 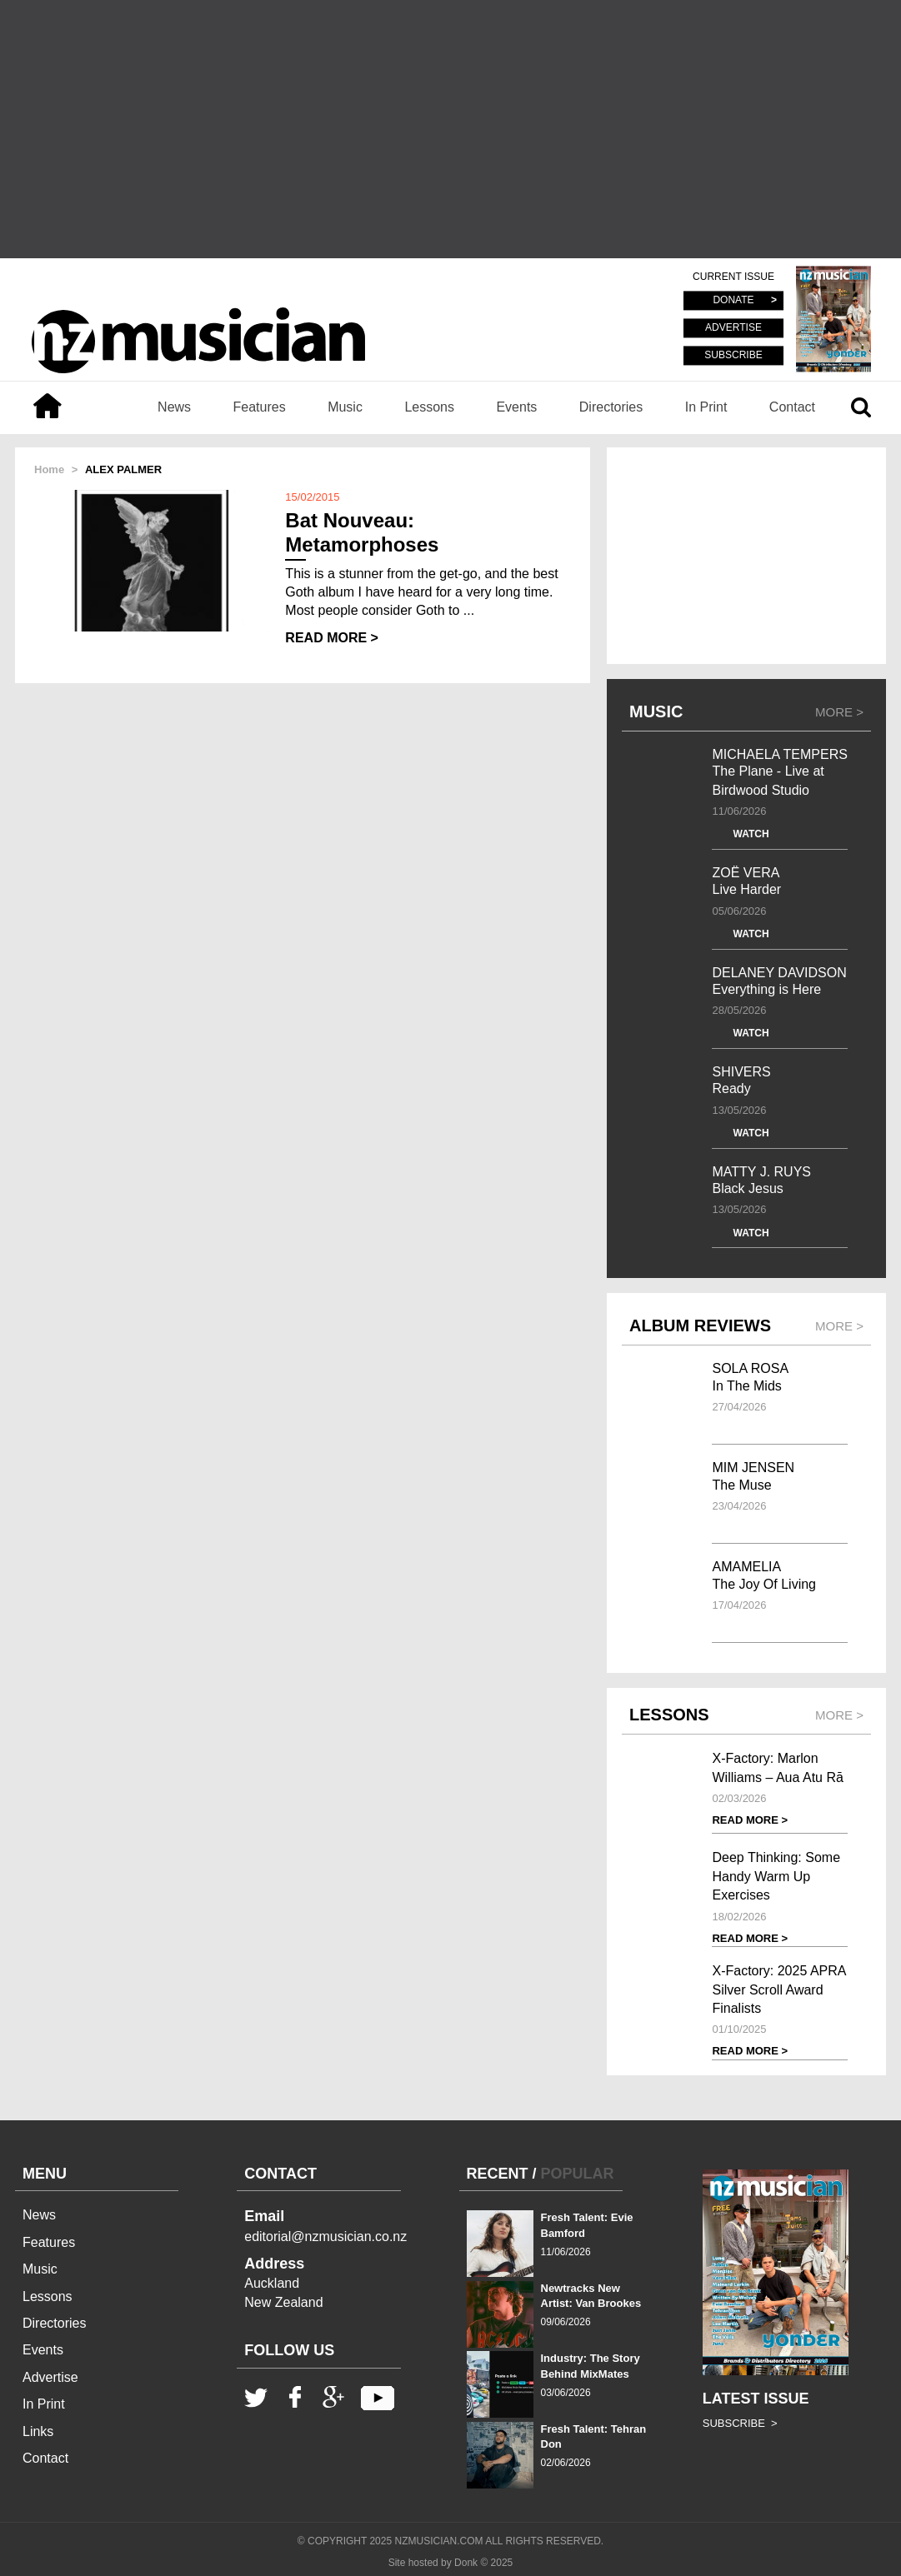 I want to click on POPULAR, so click(x=577, y=2173).